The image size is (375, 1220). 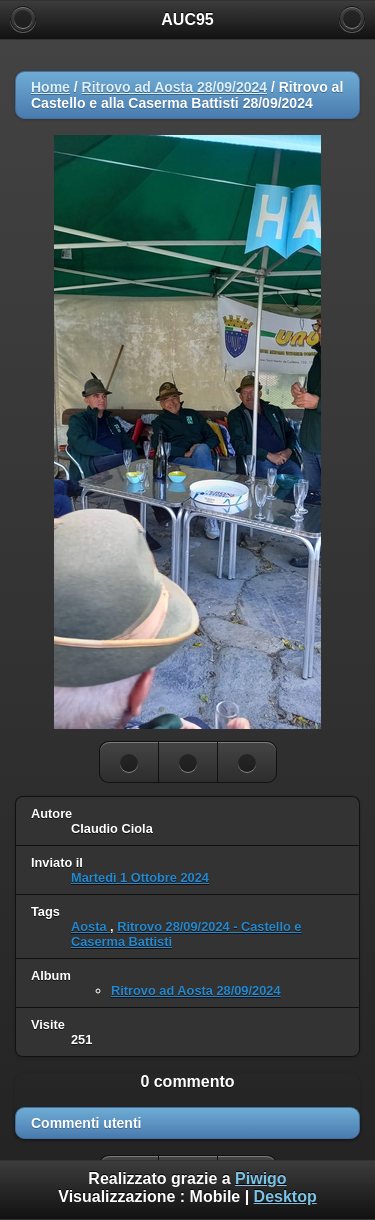 What do you see at coordinates (50, 87) in the screenshot?
I see `Home` at bounding box center [50, 87].